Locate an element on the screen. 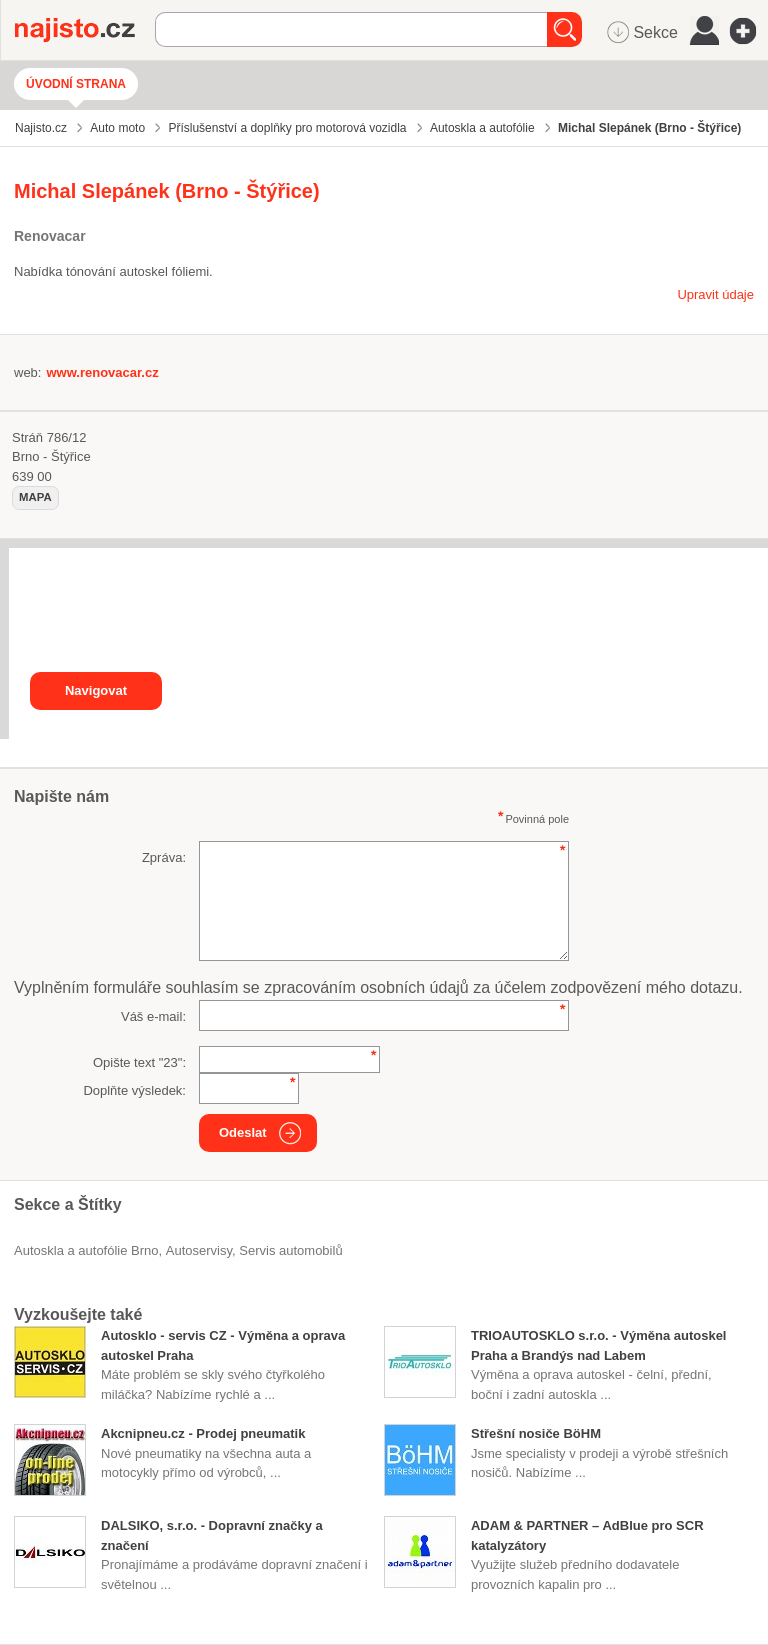  Zpráva: is located at coordinates (164, 857).